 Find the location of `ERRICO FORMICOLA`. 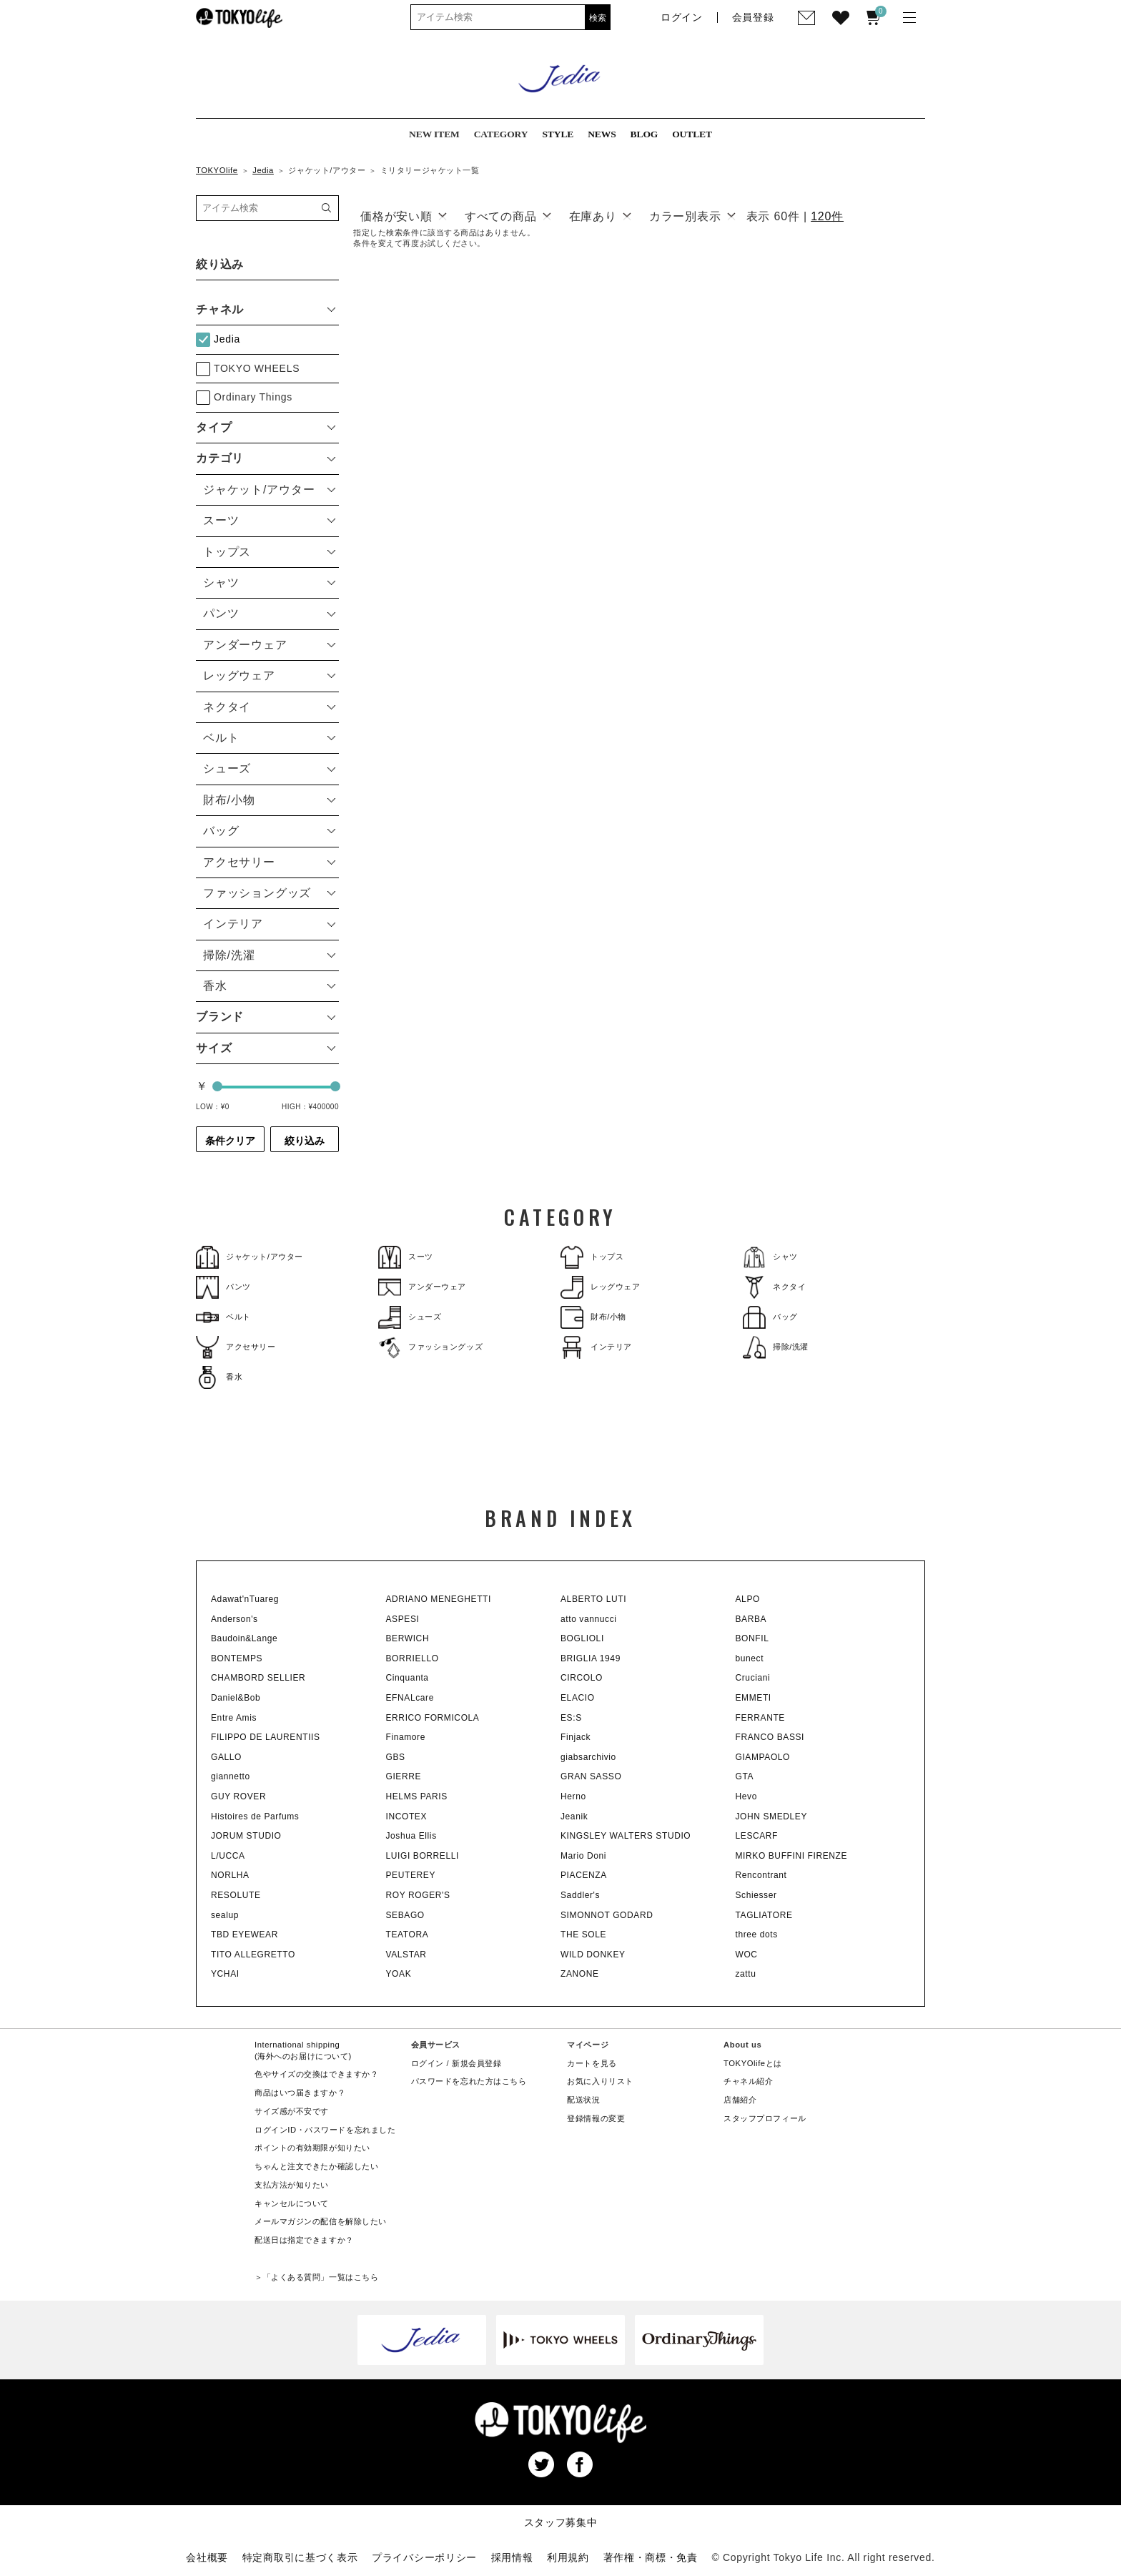

ERRICO FORMICOLA is located at coordinates (433, 1718).